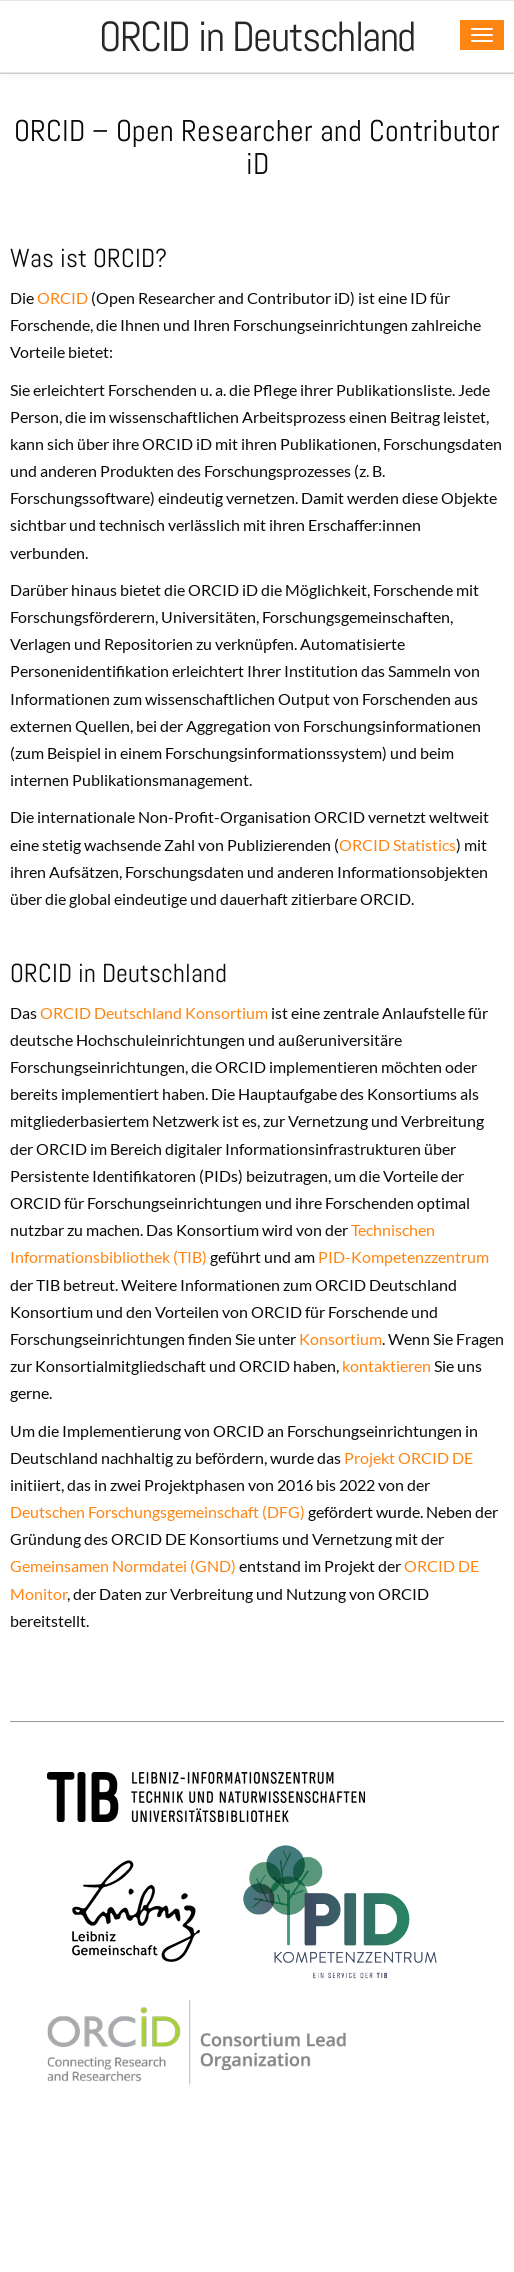  What do you see at coordinates (397, 844) in the screenshot?
I see `ORCID Statistics` at bounding box center [397, 844].